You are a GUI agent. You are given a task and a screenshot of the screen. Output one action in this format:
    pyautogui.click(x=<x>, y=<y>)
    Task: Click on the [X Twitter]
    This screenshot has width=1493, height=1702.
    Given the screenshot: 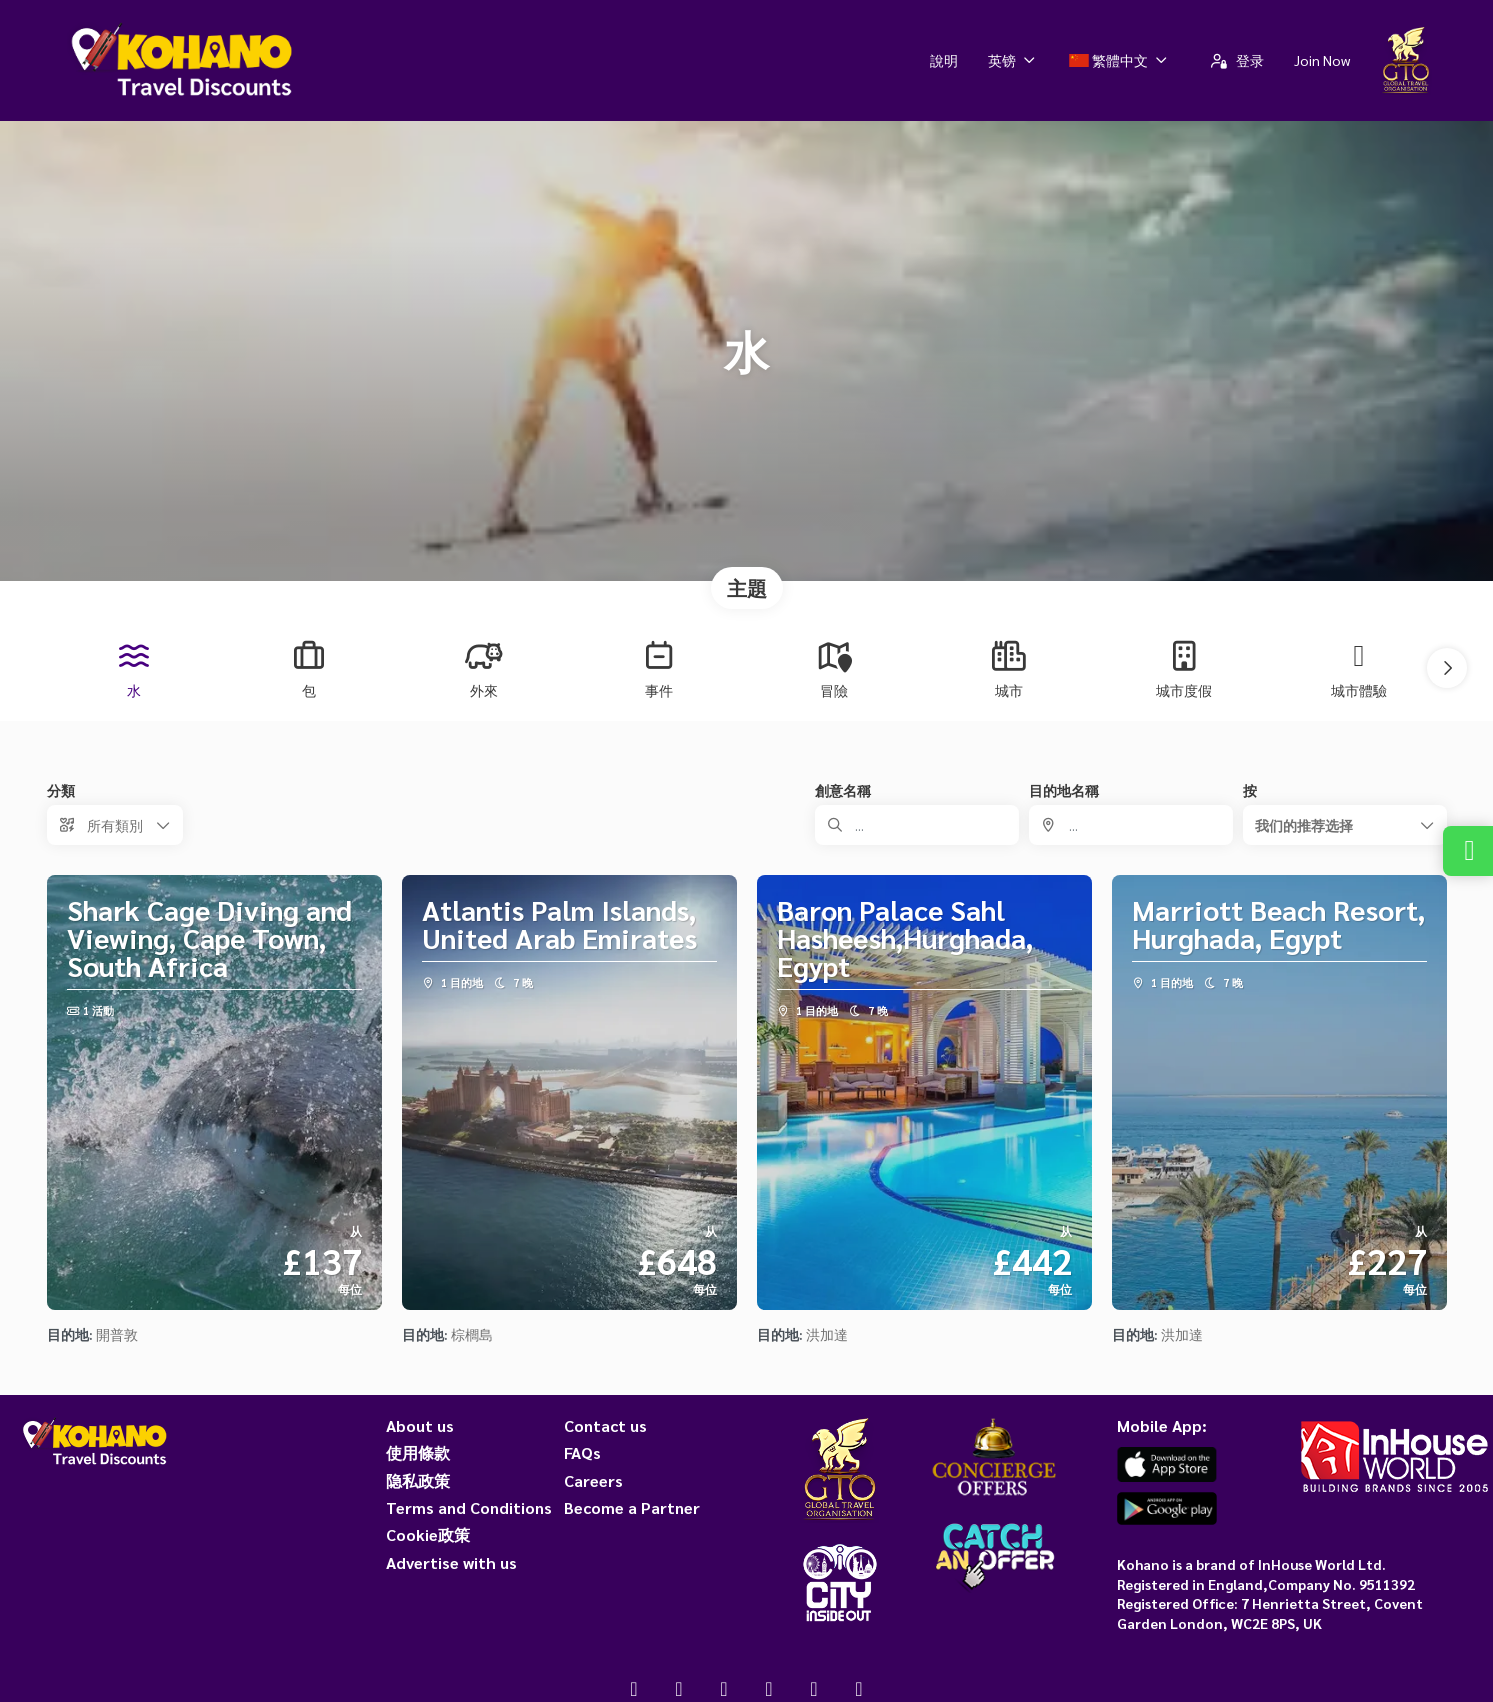 What is the action you would take?
    pyautogui.click(x=679, y=1688)
    